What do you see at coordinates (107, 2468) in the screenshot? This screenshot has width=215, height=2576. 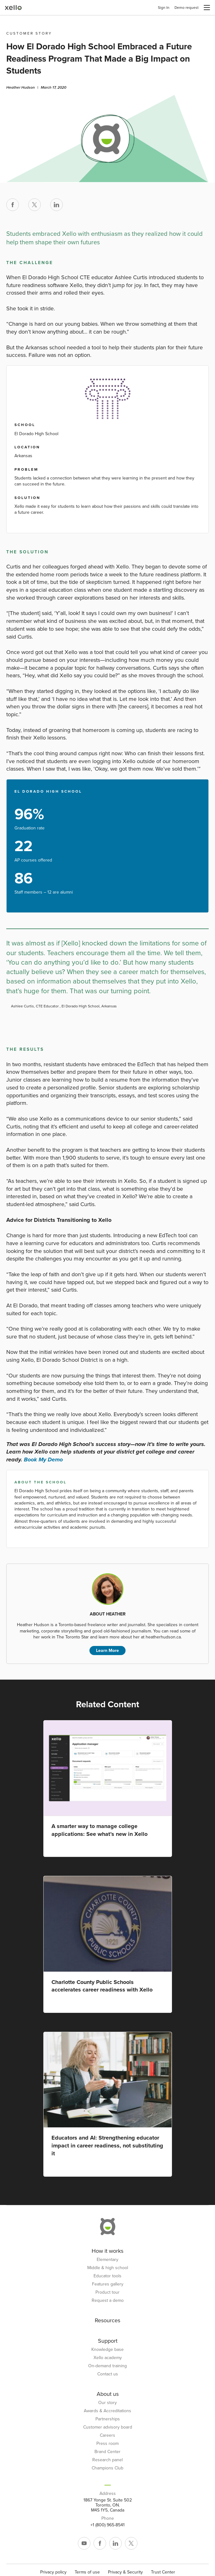 I see `Champions Club` at bounding box center [107, 2468].